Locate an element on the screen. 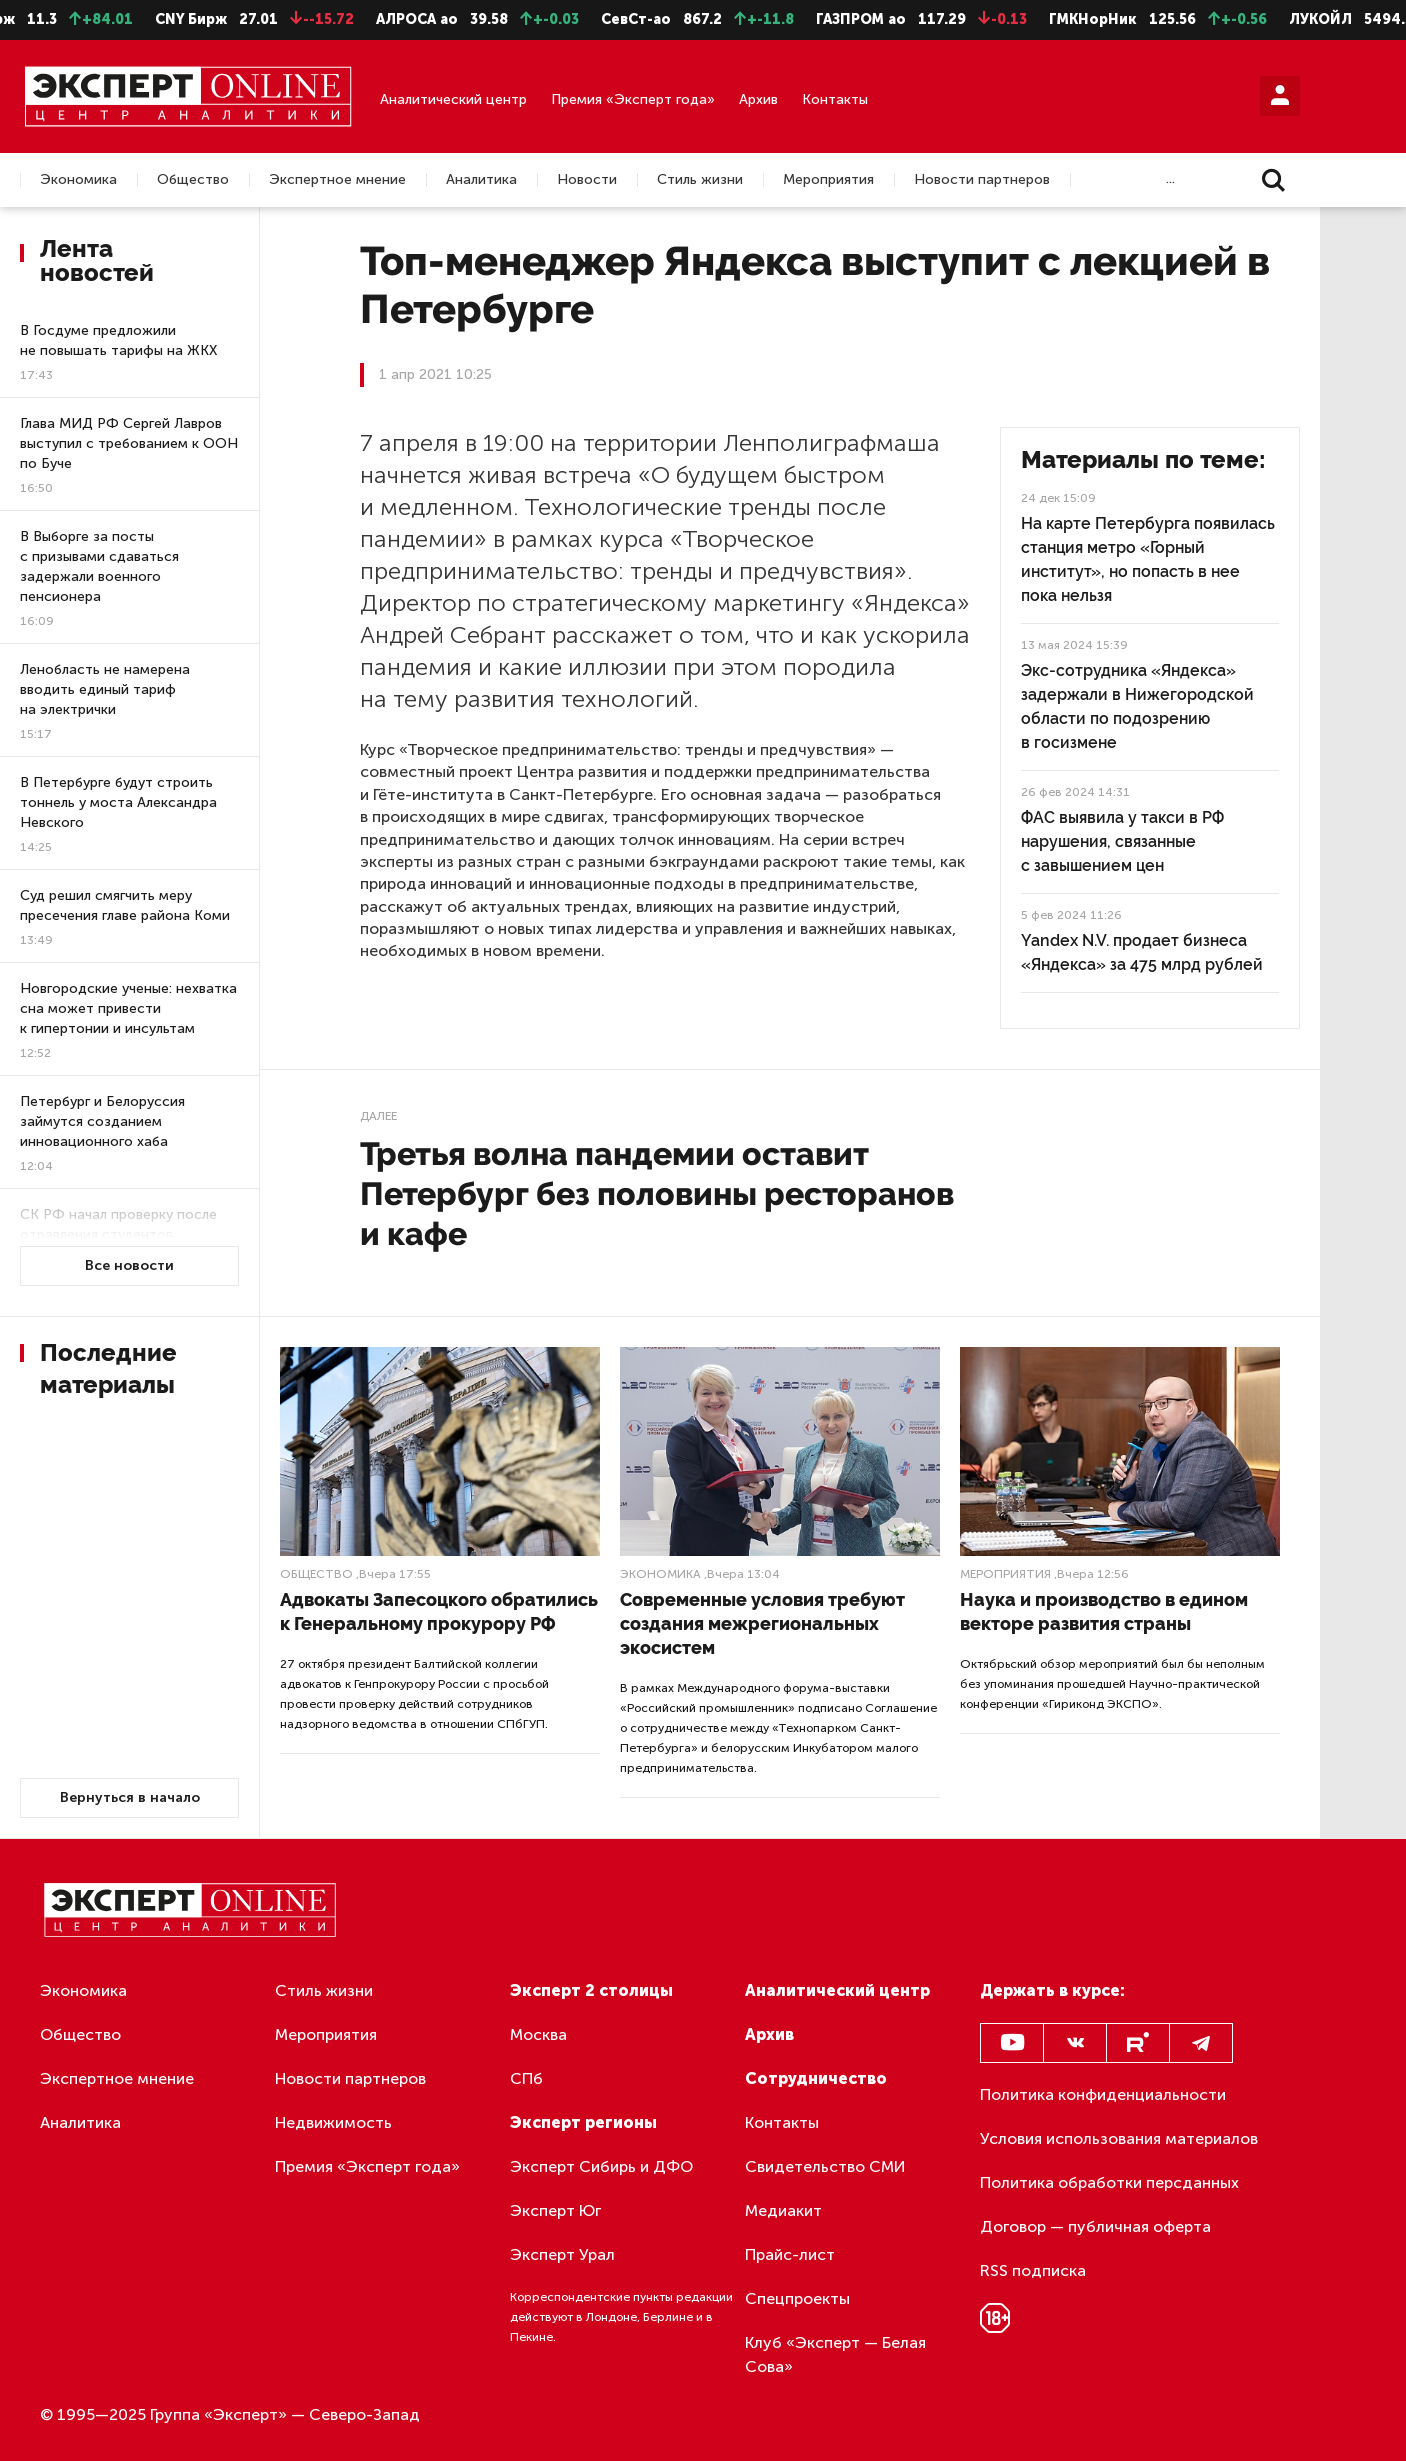  Архив is located at coordinates (758, 99).